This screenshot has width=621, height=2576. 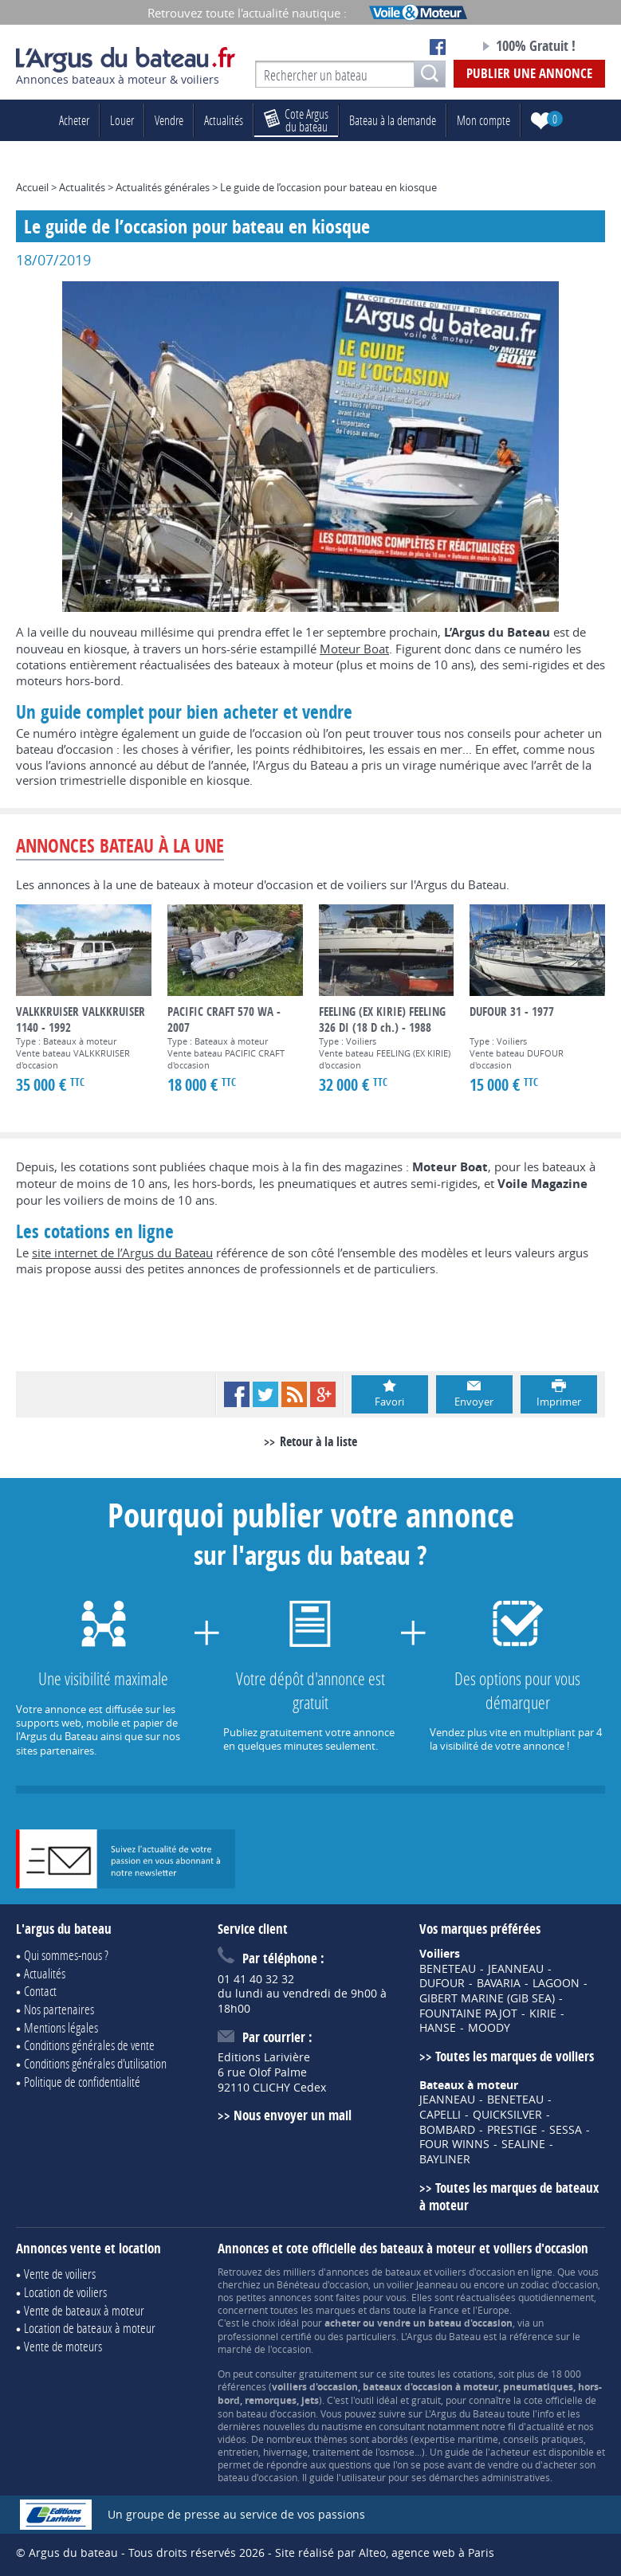 What do you see at coordinates (223, 120) in the screenshot?
I see `Actualités` at bounding box center [223, 120].